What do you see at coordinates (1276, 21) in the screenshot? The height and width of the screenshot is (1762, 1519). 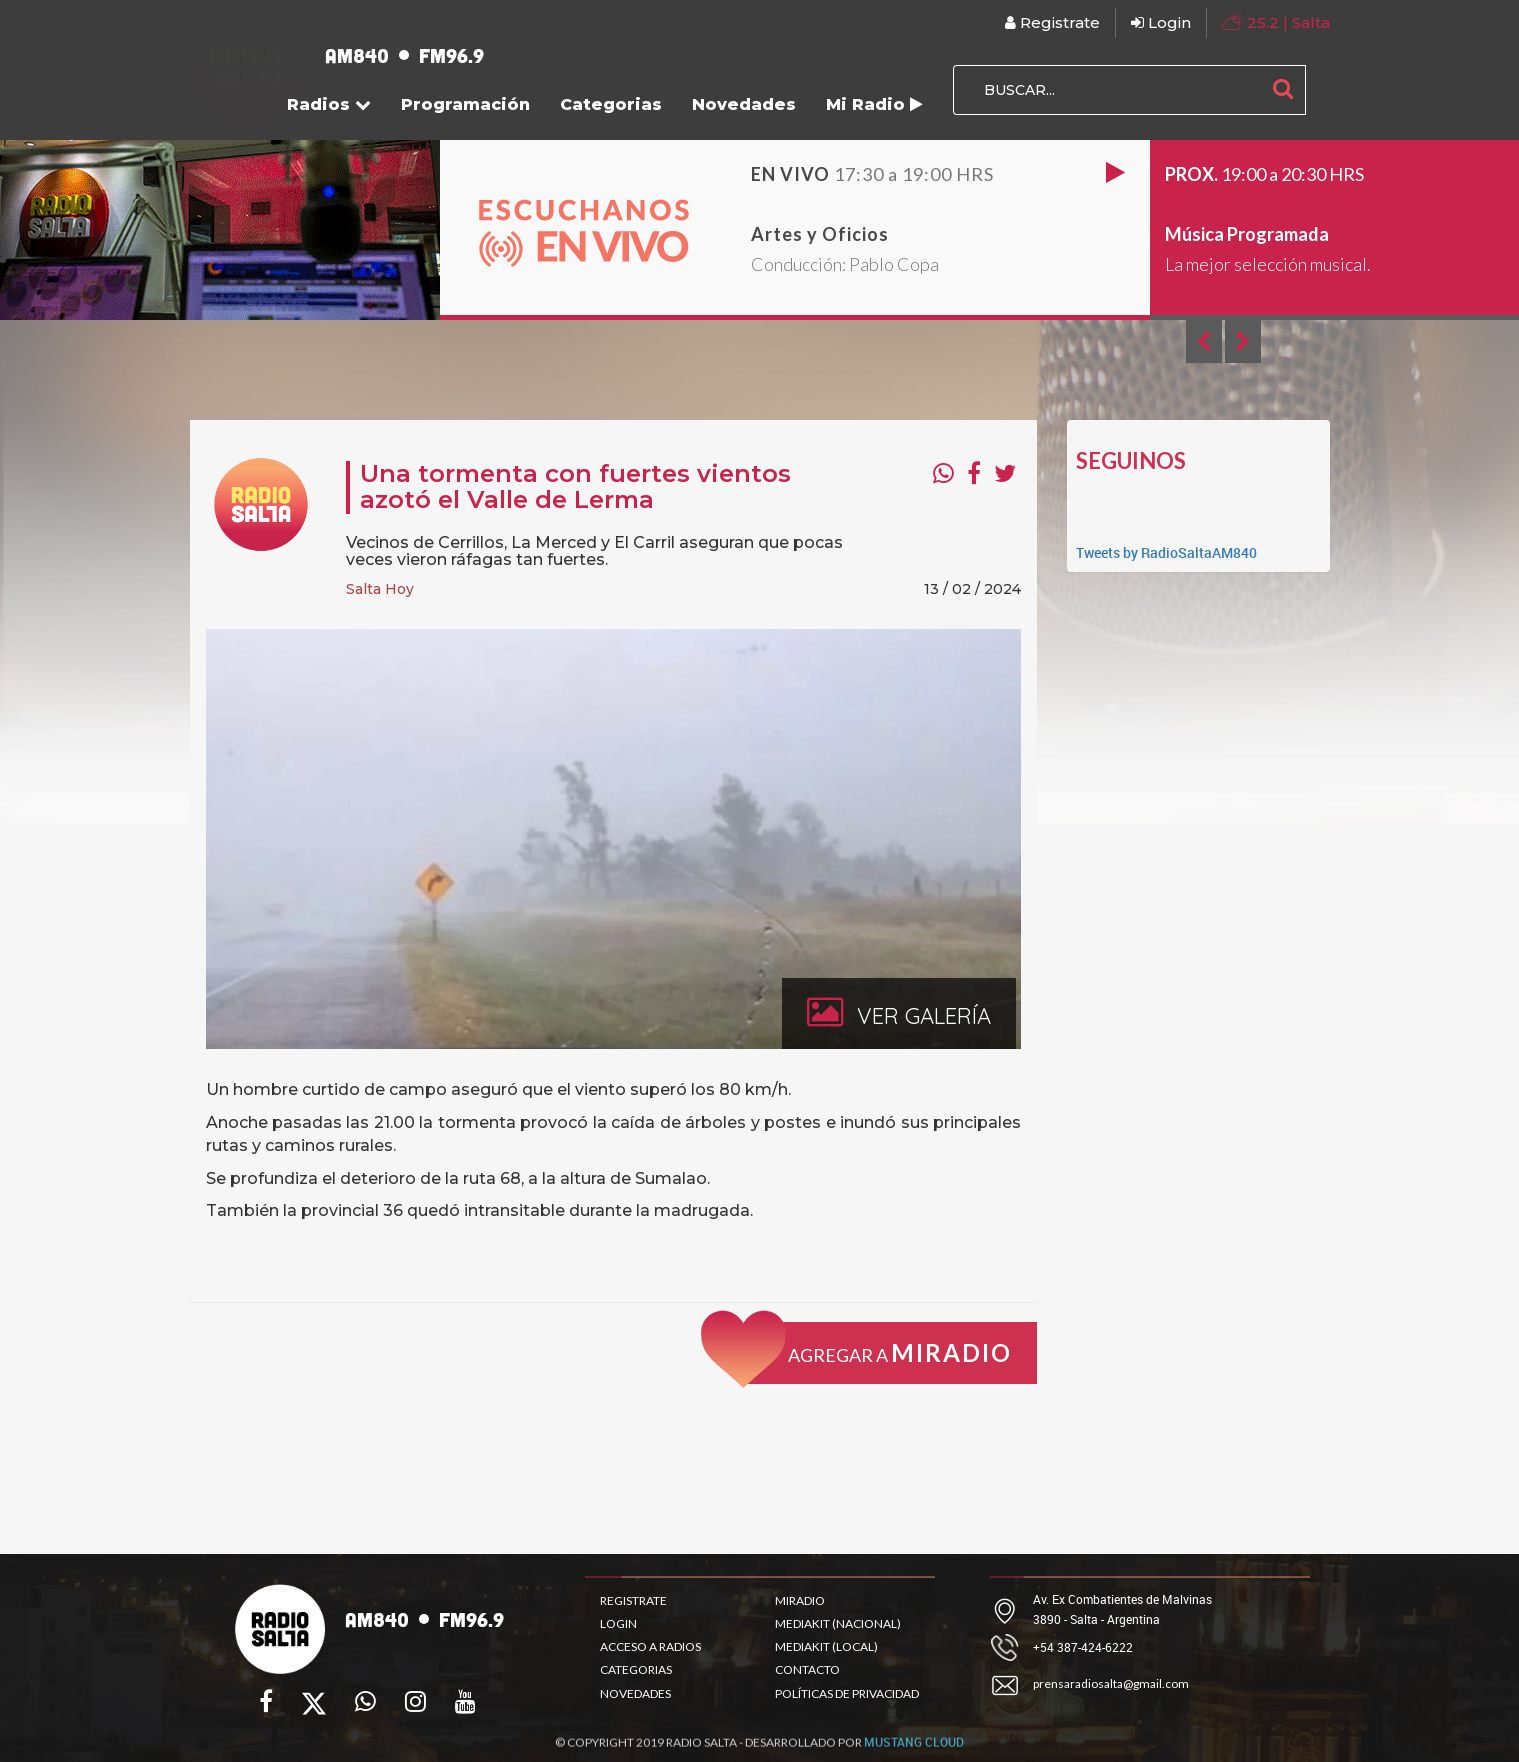 I see `| Salta` at bounding box center [1276, 21].